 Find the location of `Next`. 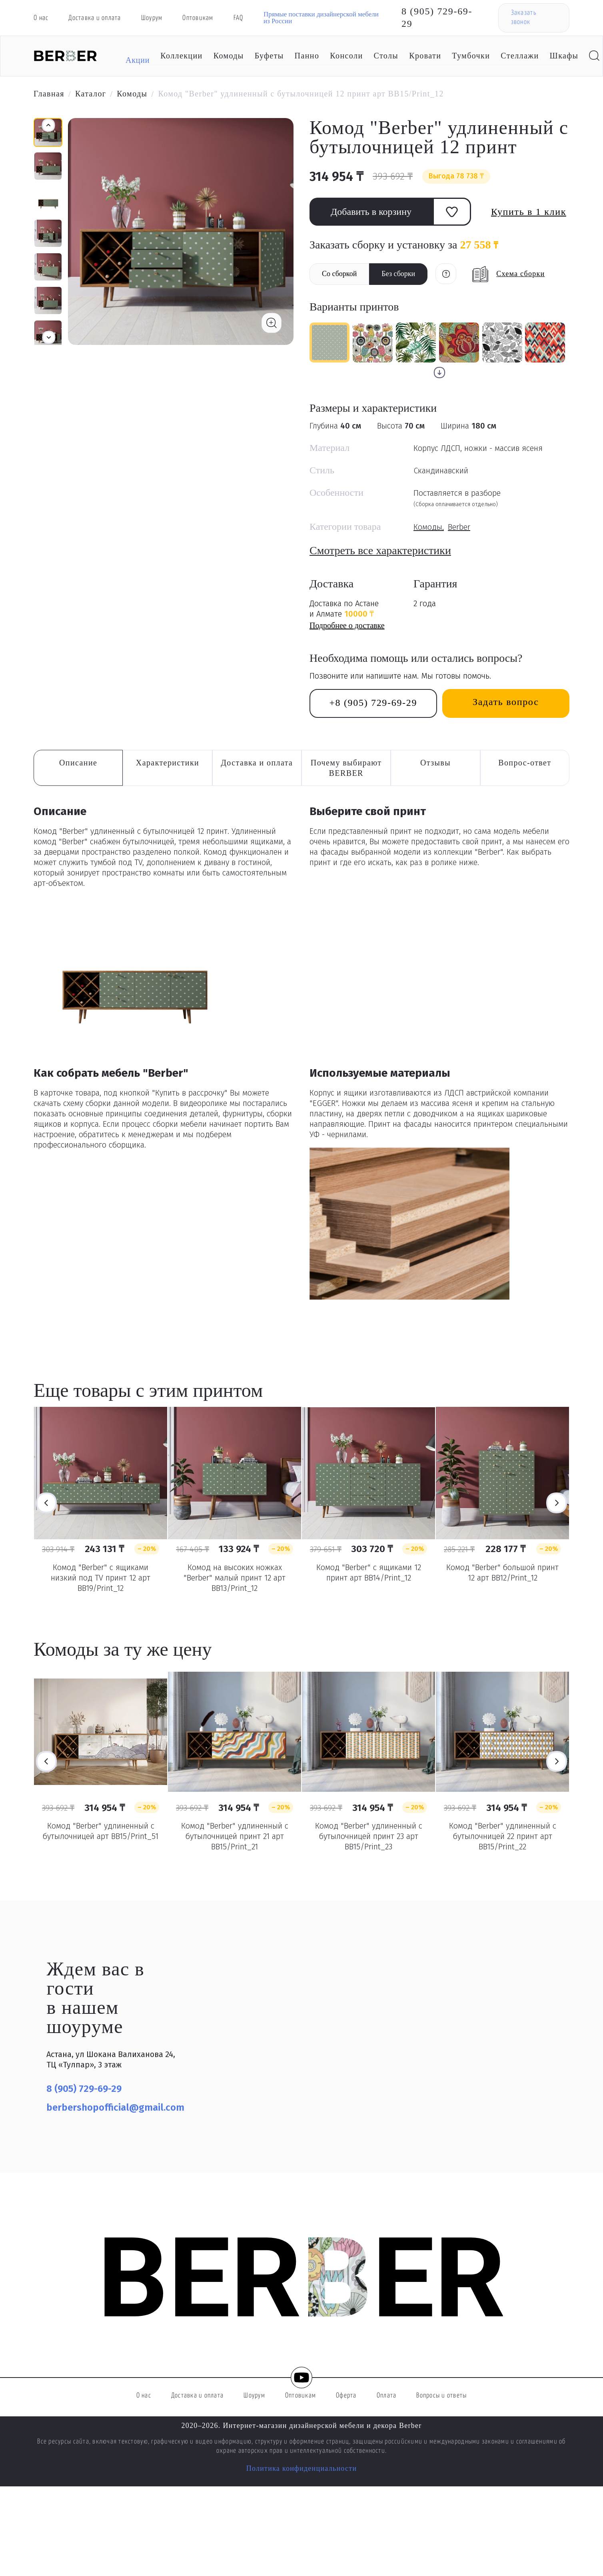

Next is located at coordinates (556, 1503).